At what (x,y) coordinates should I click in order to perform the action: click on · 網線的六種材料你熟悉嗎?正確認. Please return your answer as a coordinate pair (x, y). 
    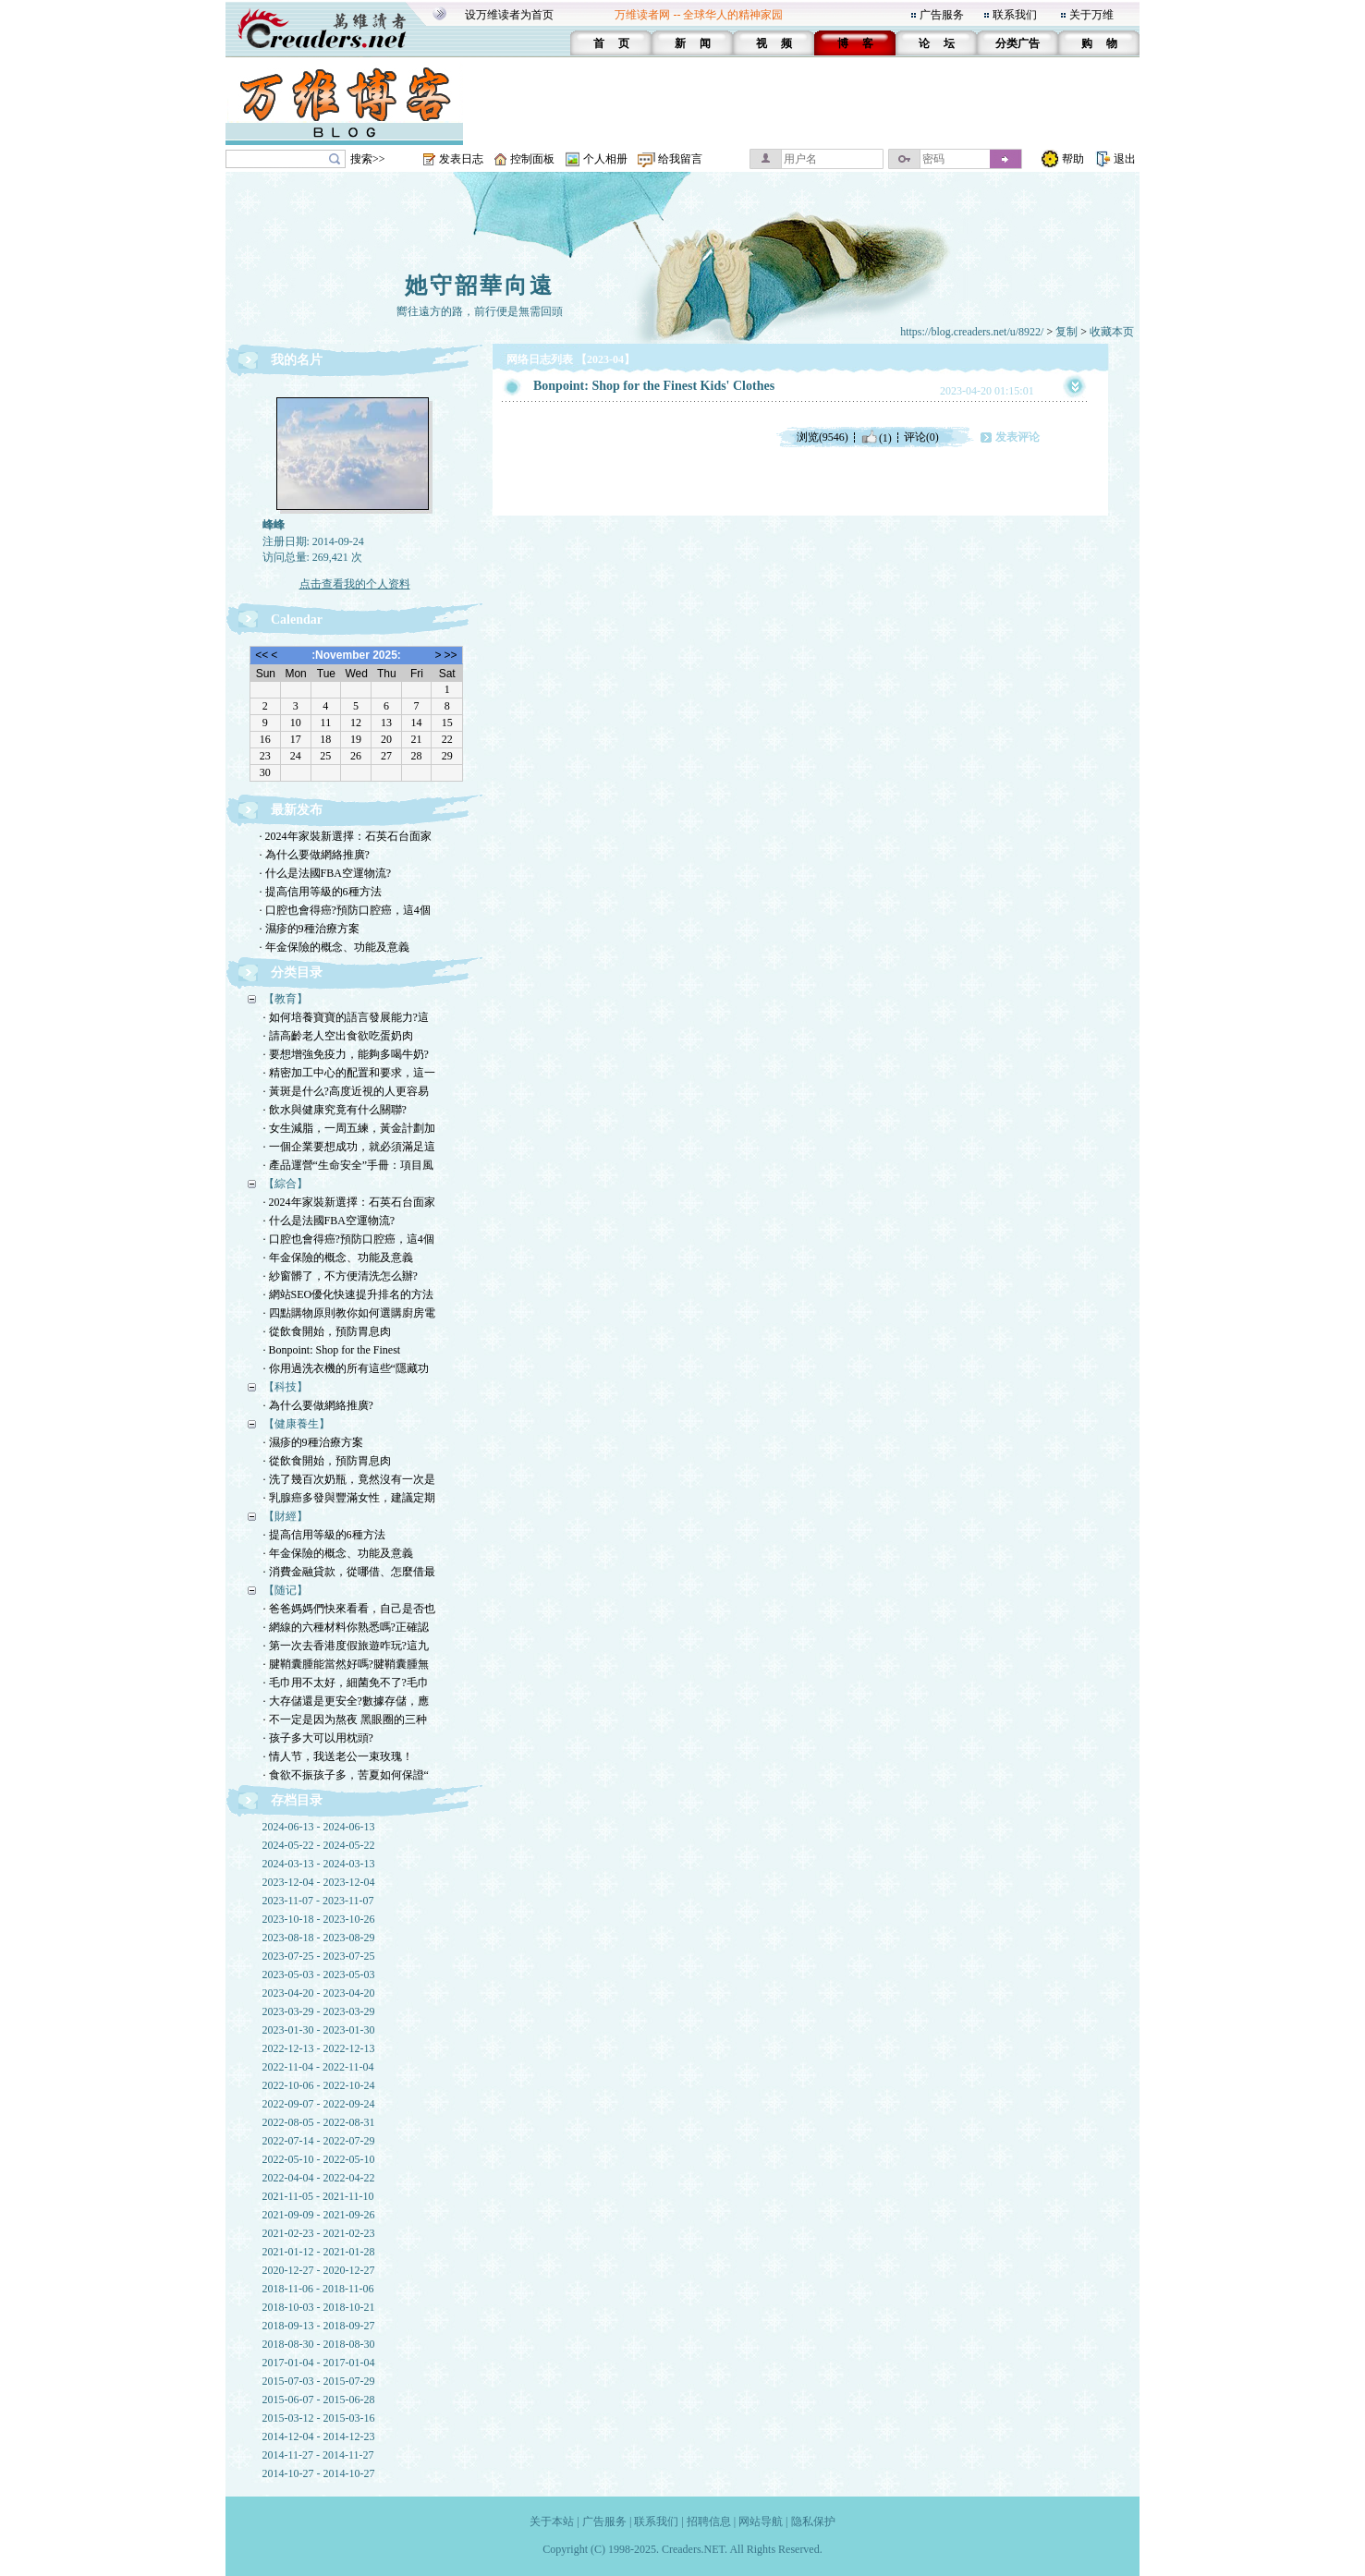
    Looking at the image, I should click on (346, 1627).